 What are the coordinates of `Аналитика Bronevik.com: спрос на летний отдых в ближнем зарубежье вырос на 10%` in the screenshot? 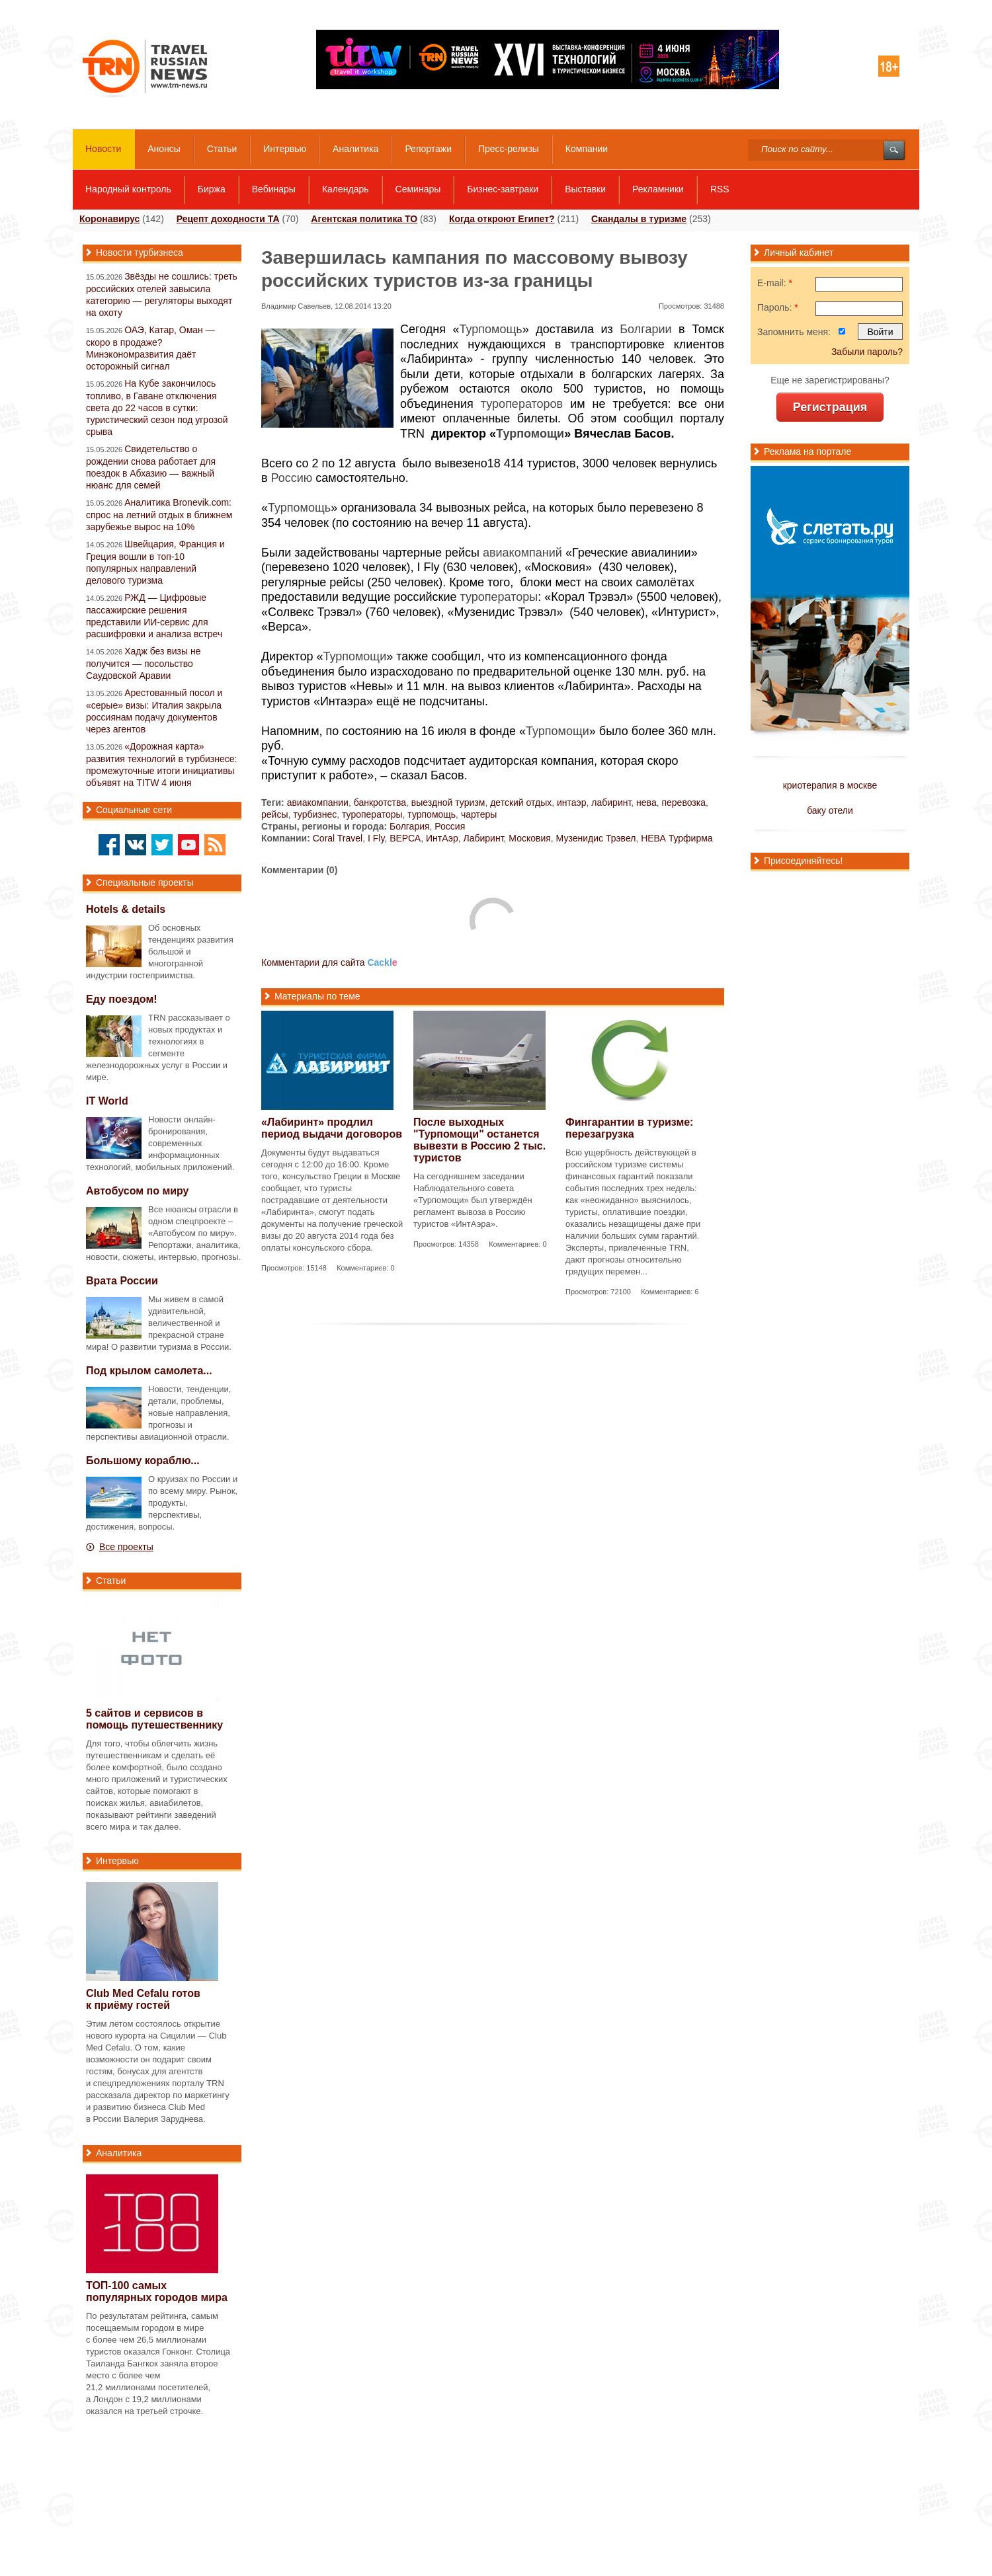 It's located at (159, 514).